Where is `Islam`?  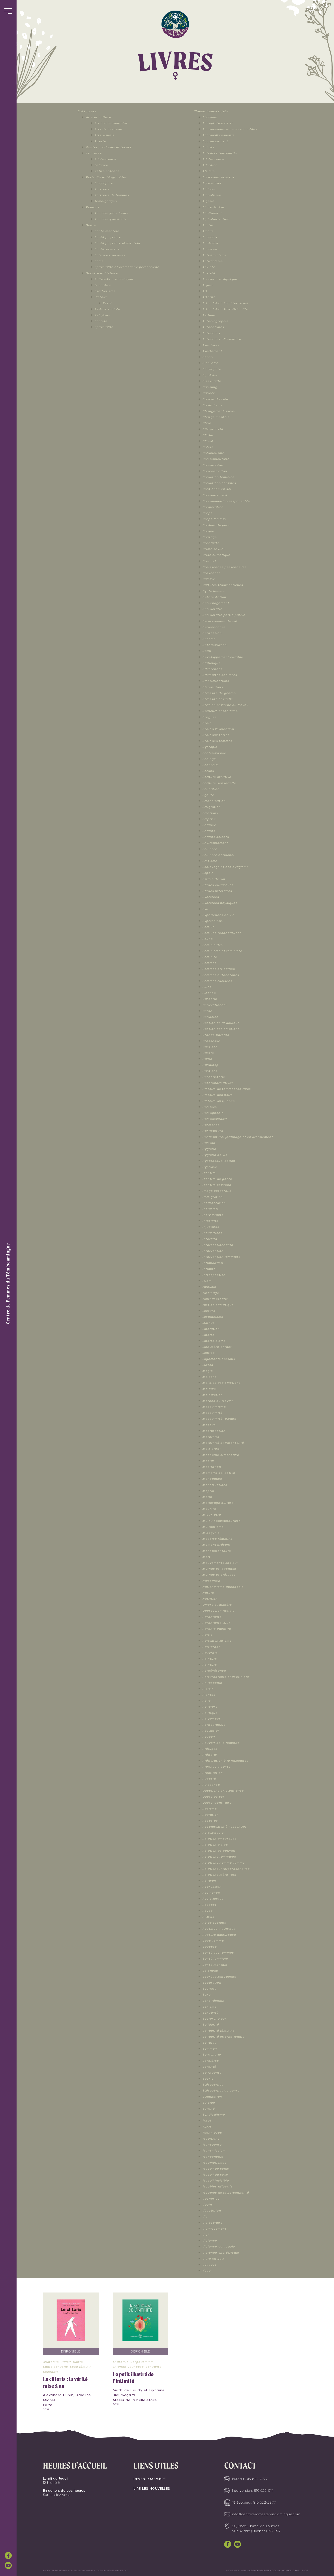 Islam is located at coordinates (207, 1281).